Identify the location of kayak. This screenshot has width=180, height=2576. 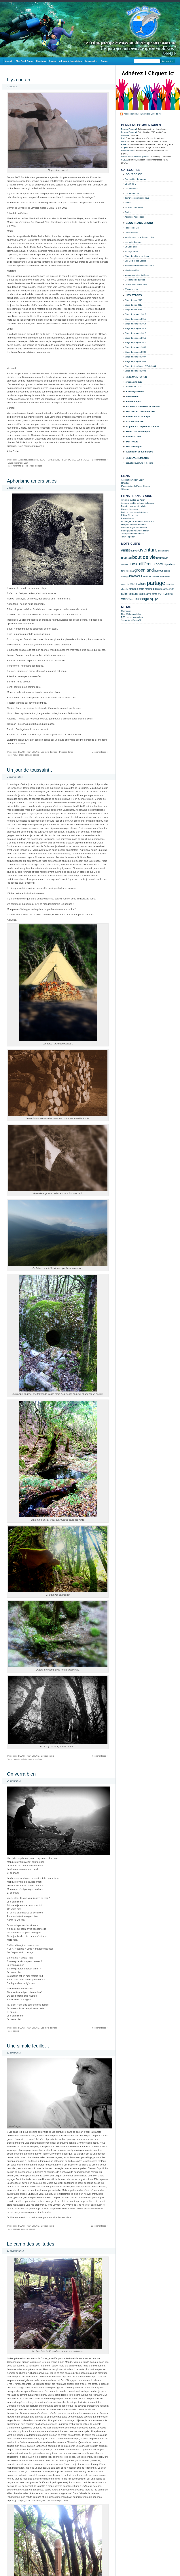
(134, 576).